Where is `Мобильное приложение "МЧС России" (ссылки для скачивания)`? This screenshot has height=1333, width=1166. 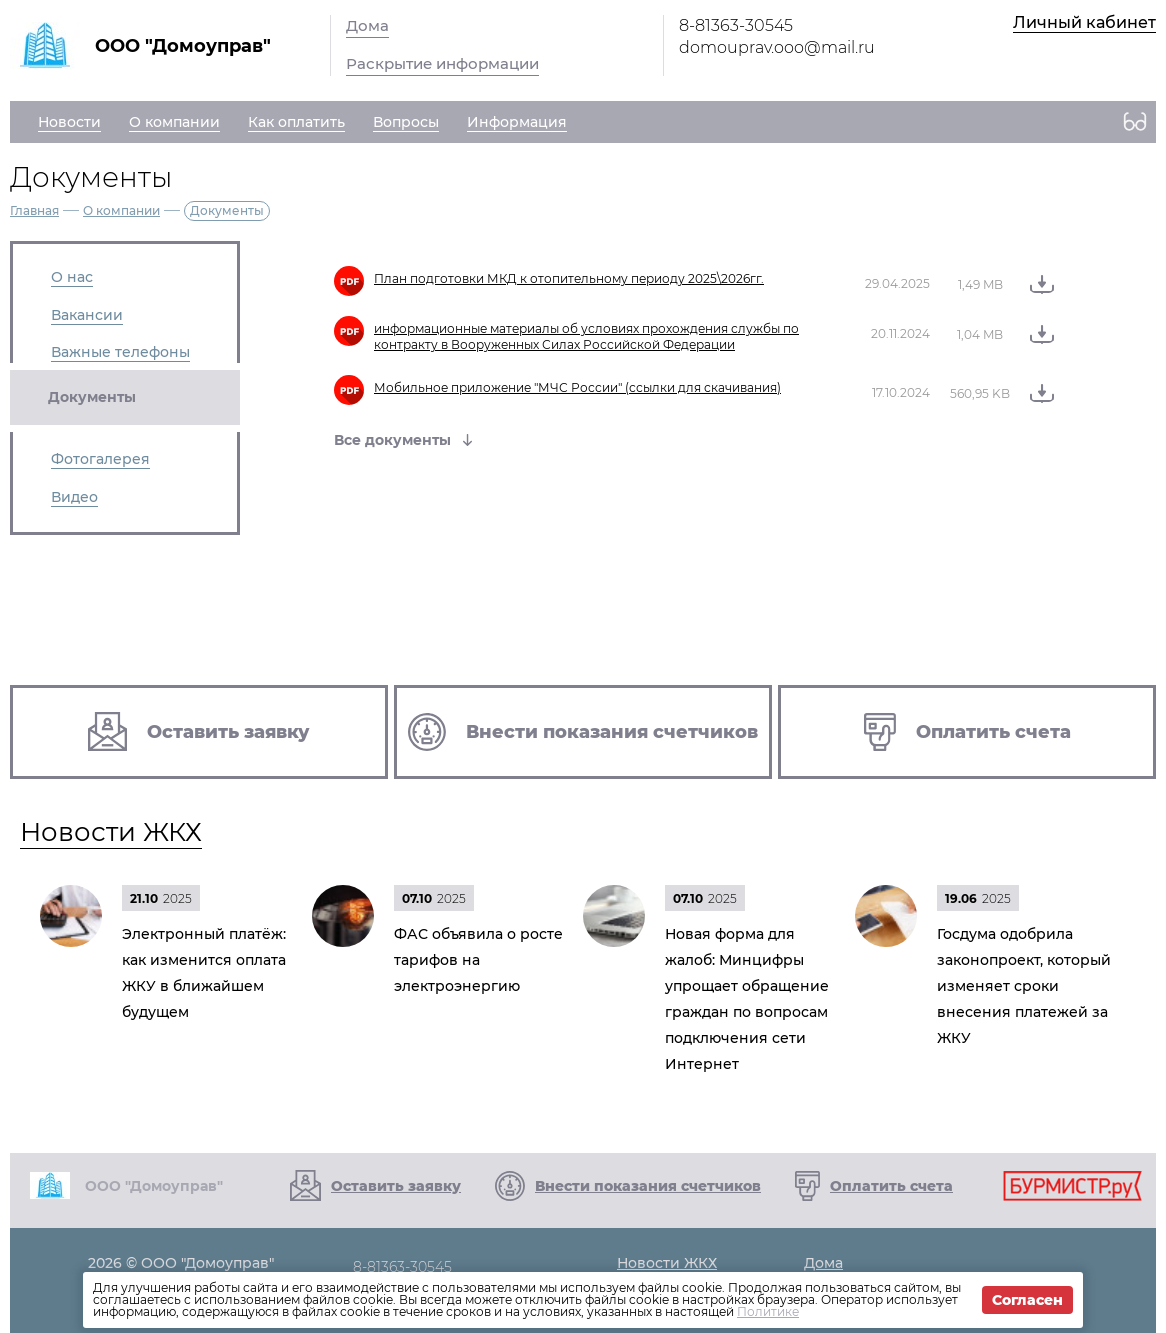 Мобильное приложение "МЧС России" (ссылки для скачивания) is located at coordinates (577, 387).